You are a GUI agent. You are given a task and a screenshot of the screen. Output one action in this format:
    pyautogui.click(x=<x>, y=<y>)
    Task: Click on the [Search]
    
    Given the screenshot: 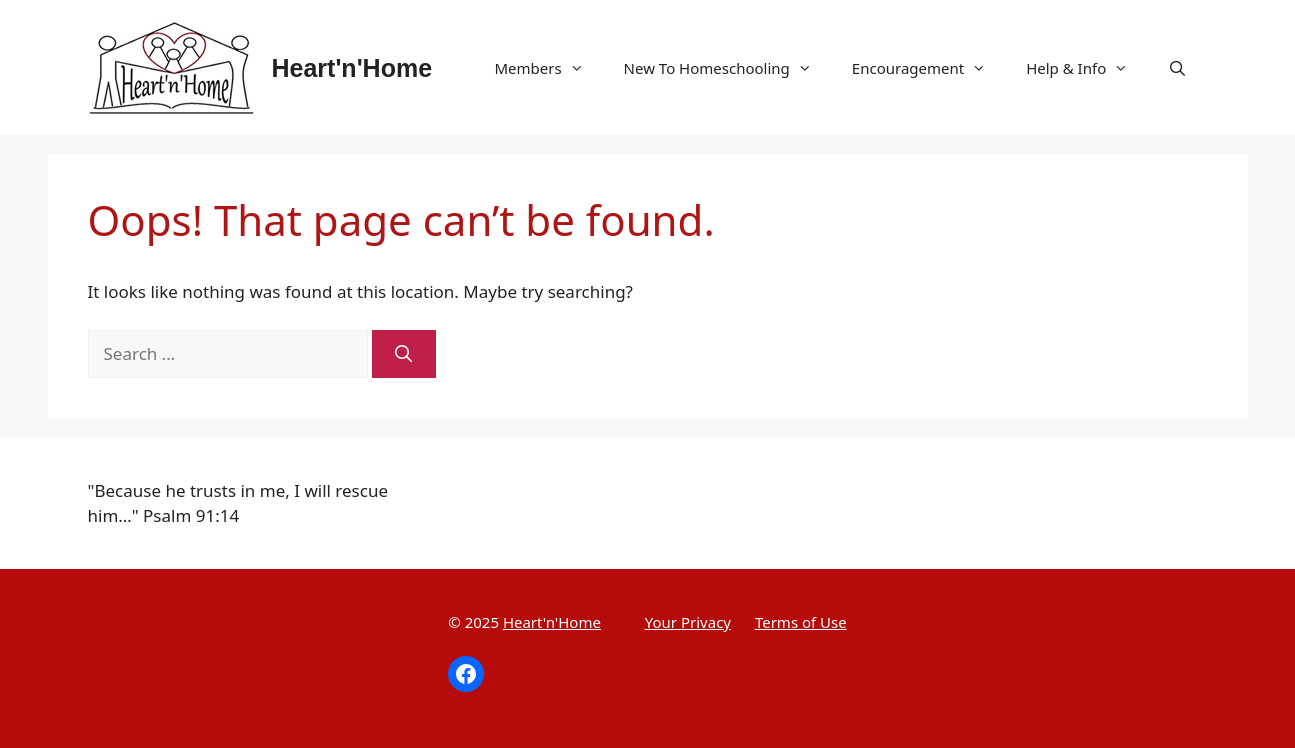 What is the action you would take?
    pyautogui.click(x=404, y=354)
    